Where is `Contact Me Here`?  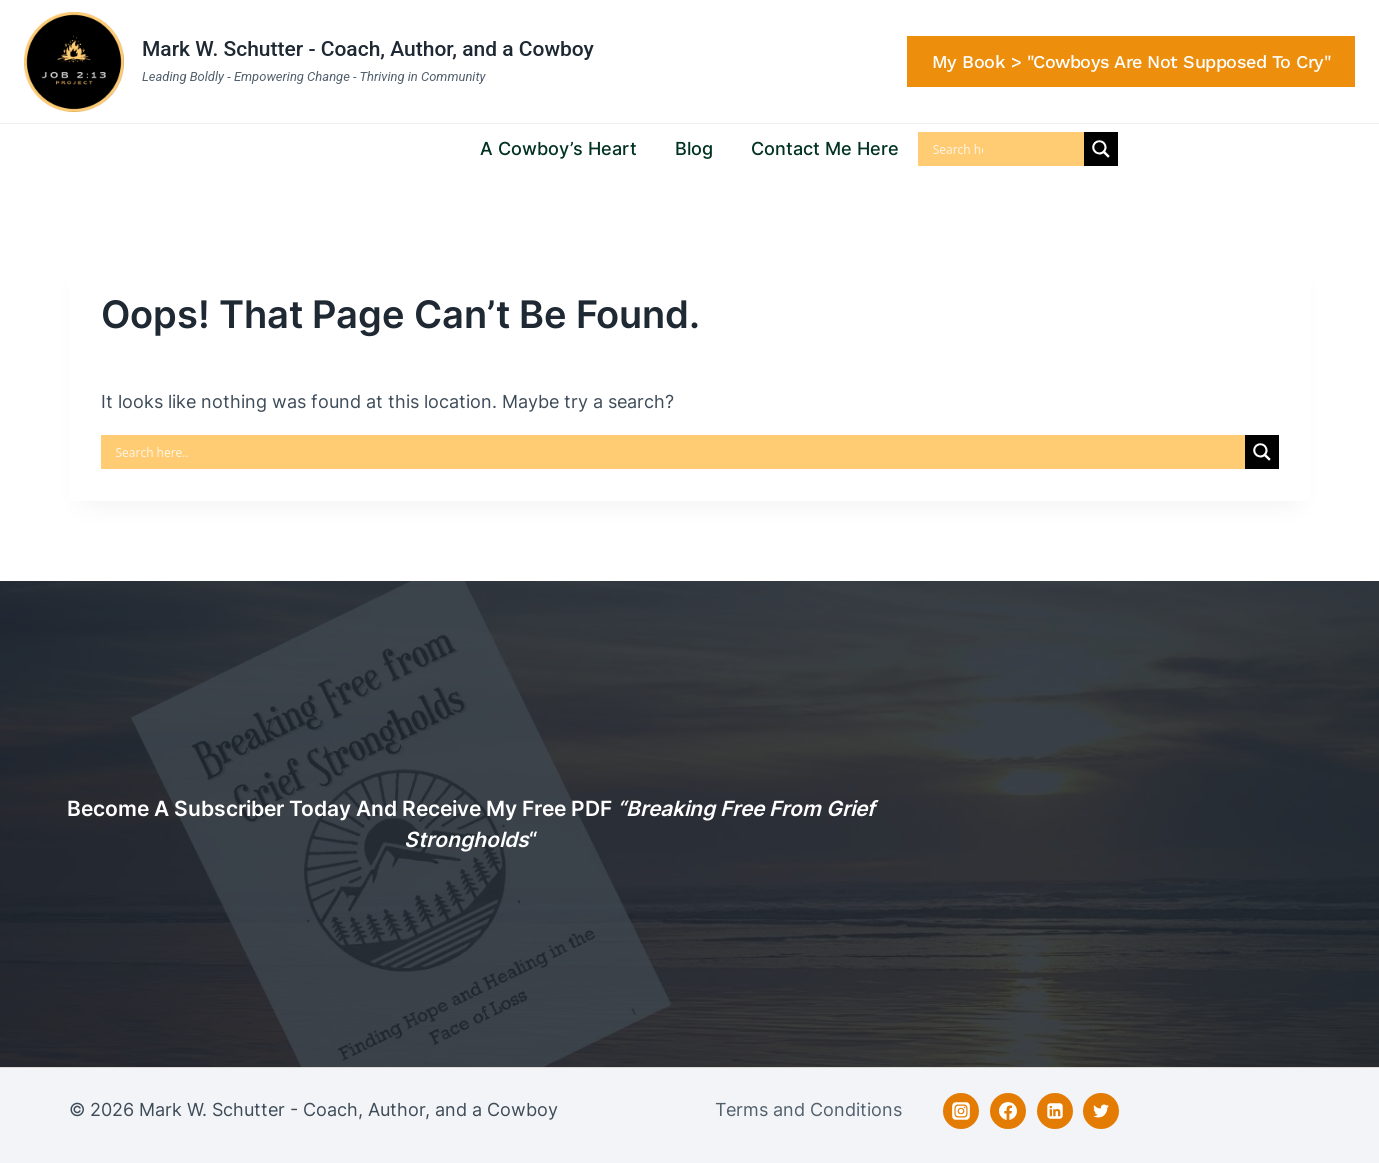 Contact Me Here is located at coordinates (825, 148).